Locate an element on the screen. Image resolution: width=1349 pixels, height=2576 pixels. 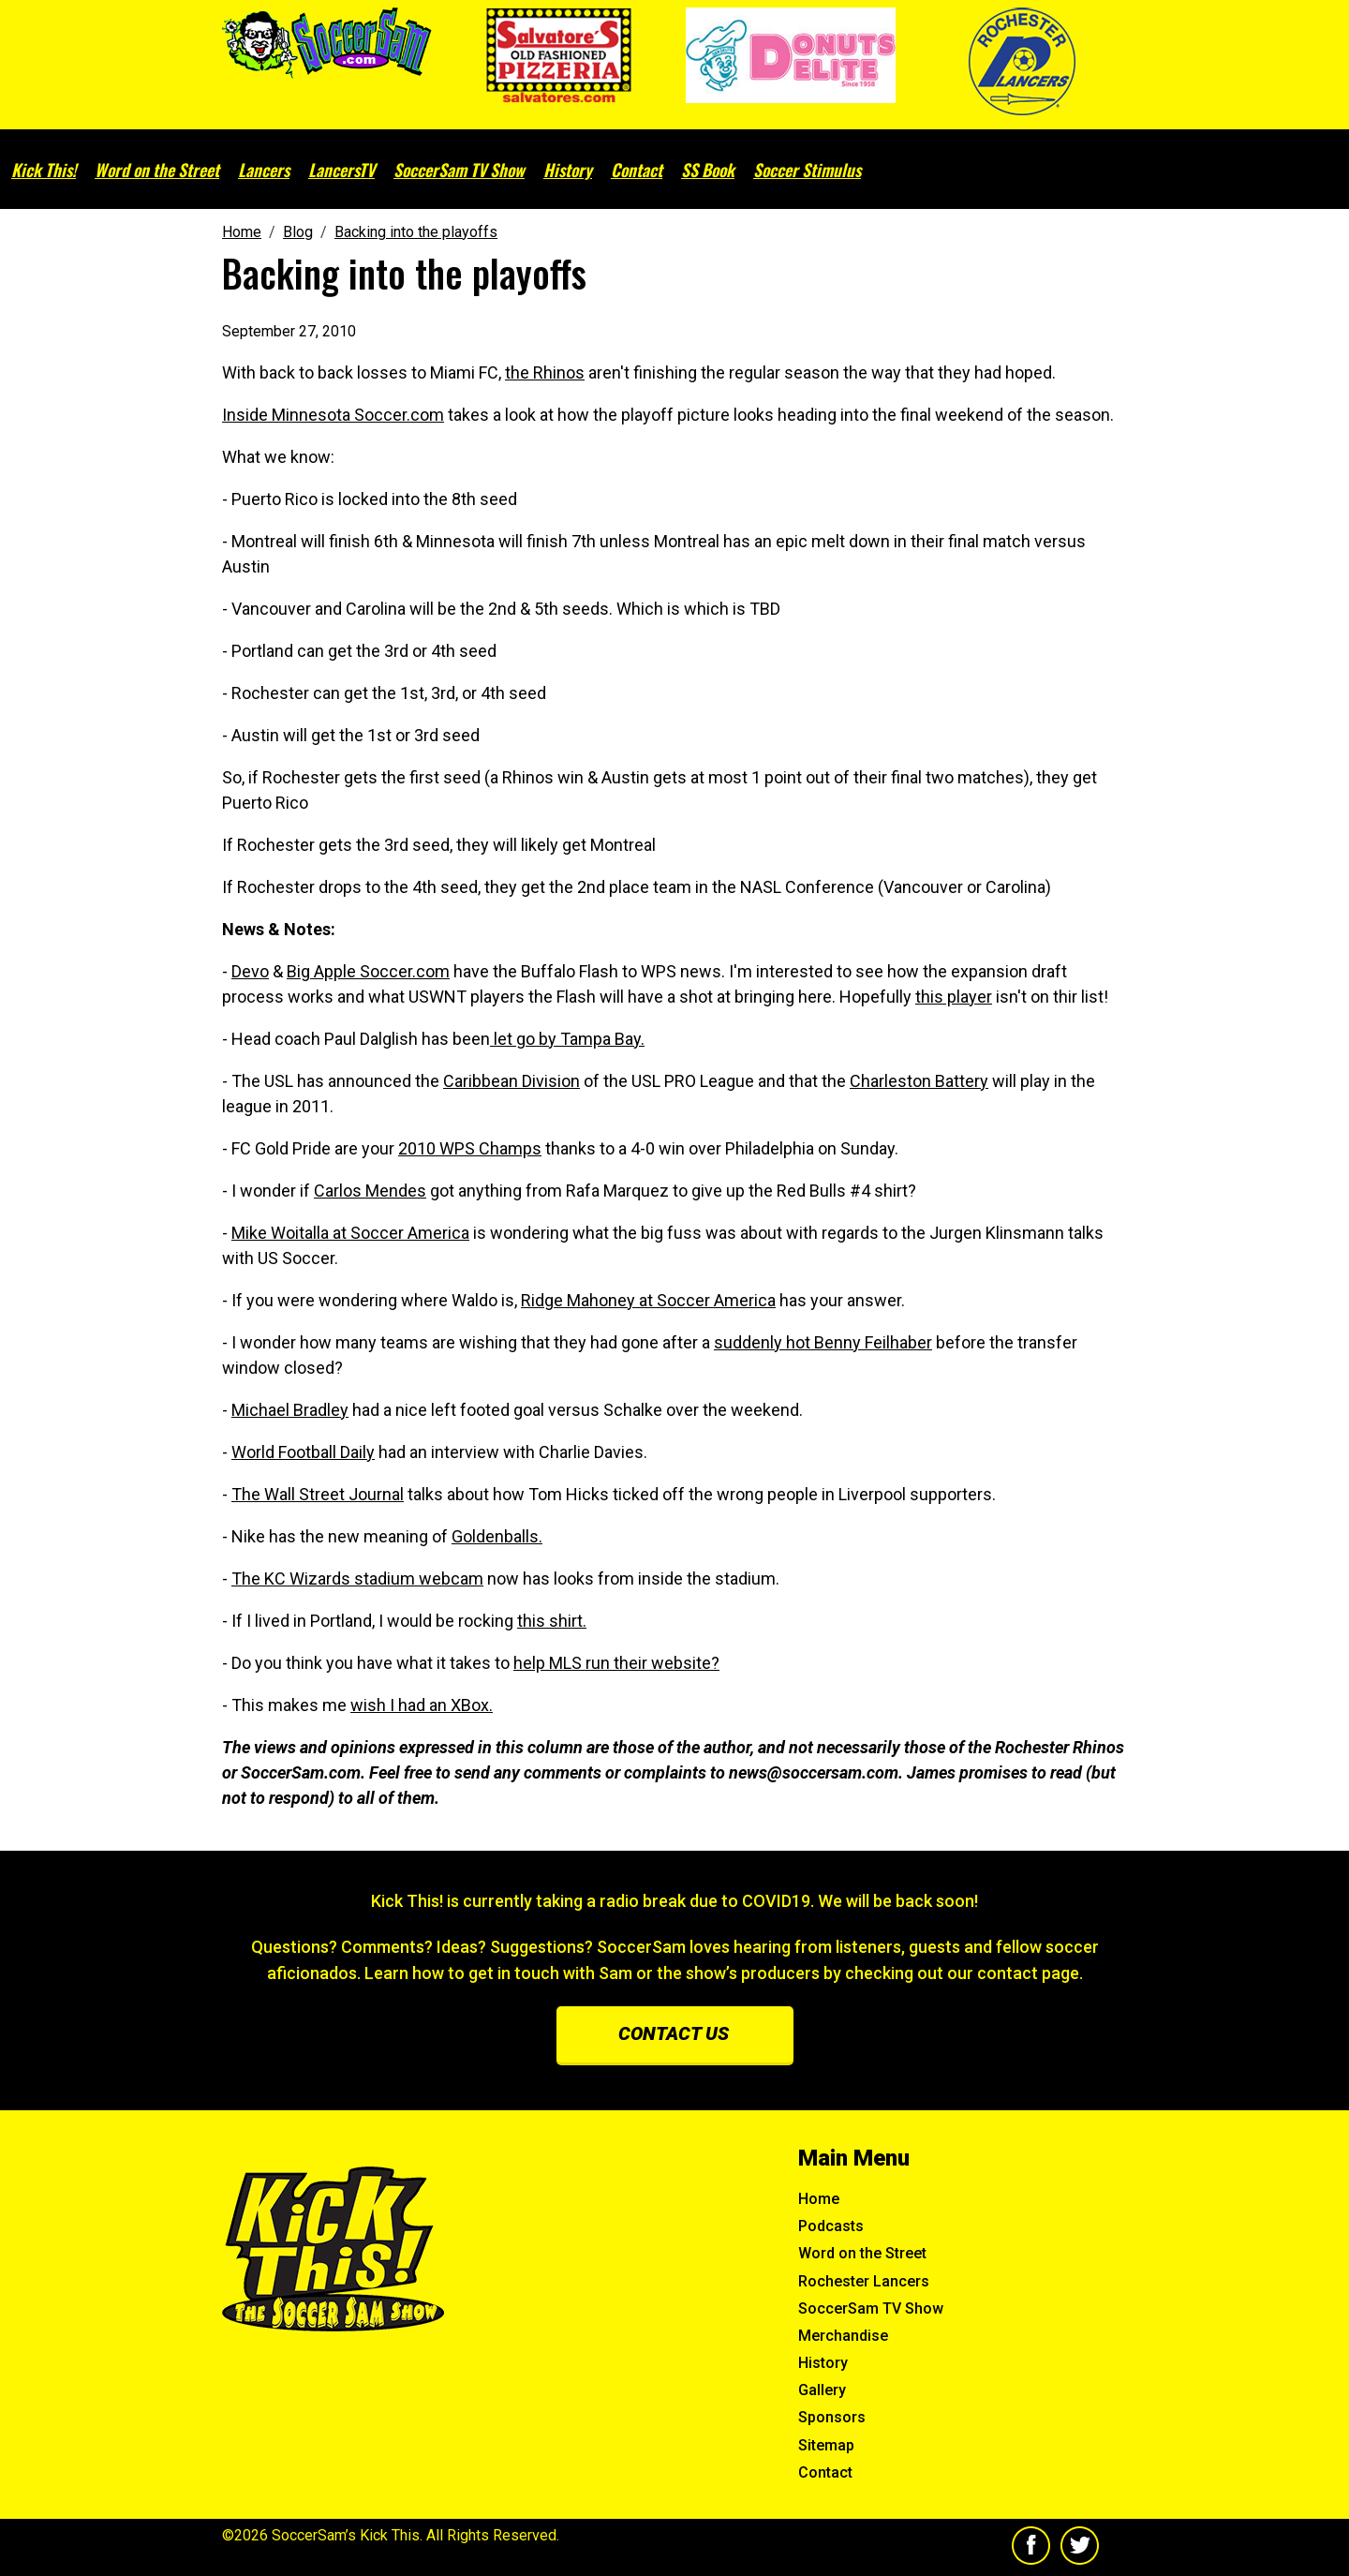
SS Book is located at coordinates (707, 169).